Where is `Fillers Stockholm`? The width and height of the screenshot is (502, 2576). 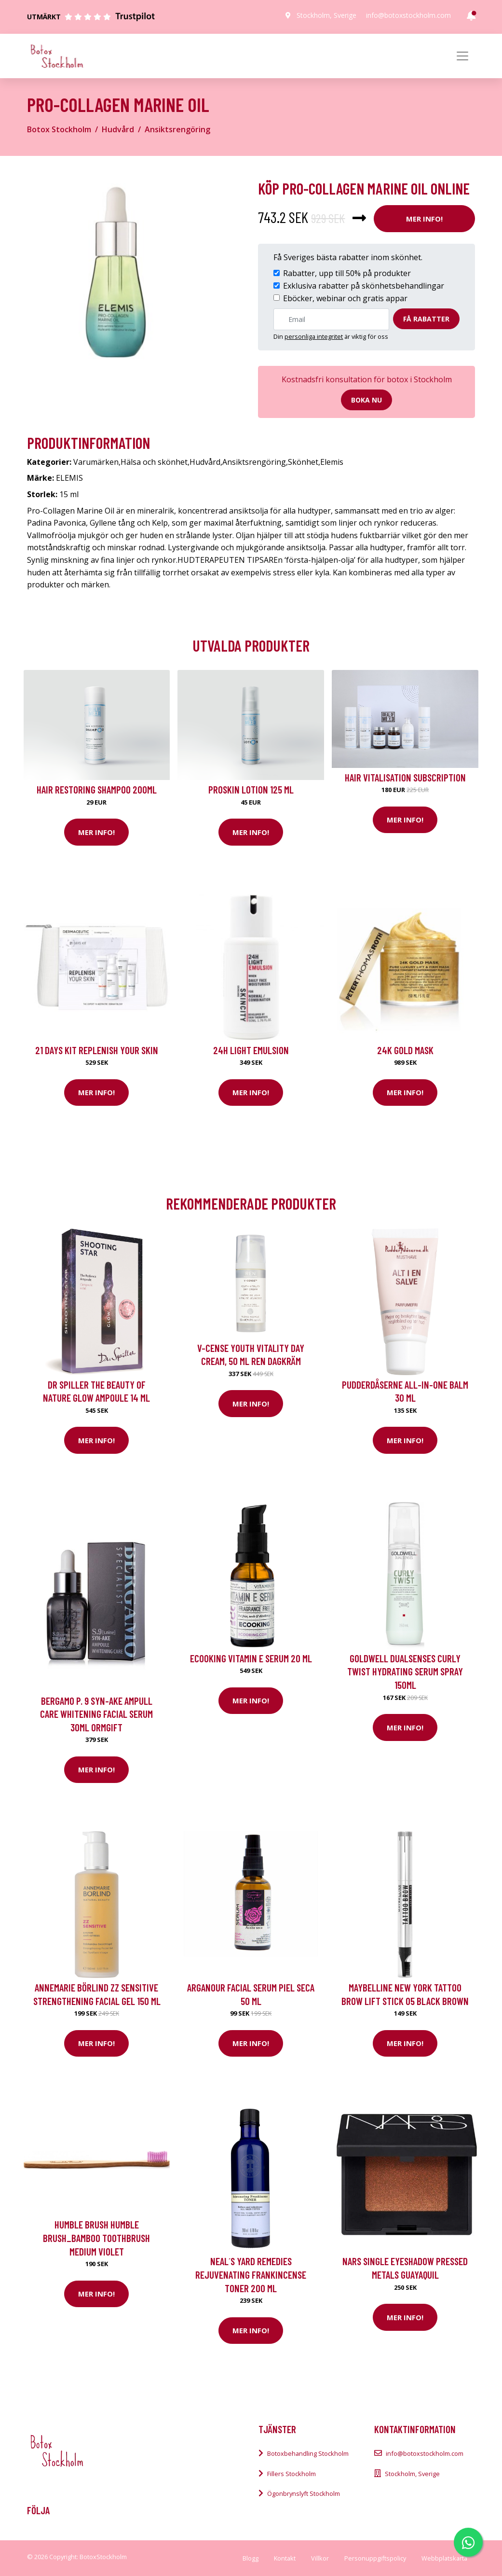
Fillers Stockholm is located at coordinates (291, 2473).